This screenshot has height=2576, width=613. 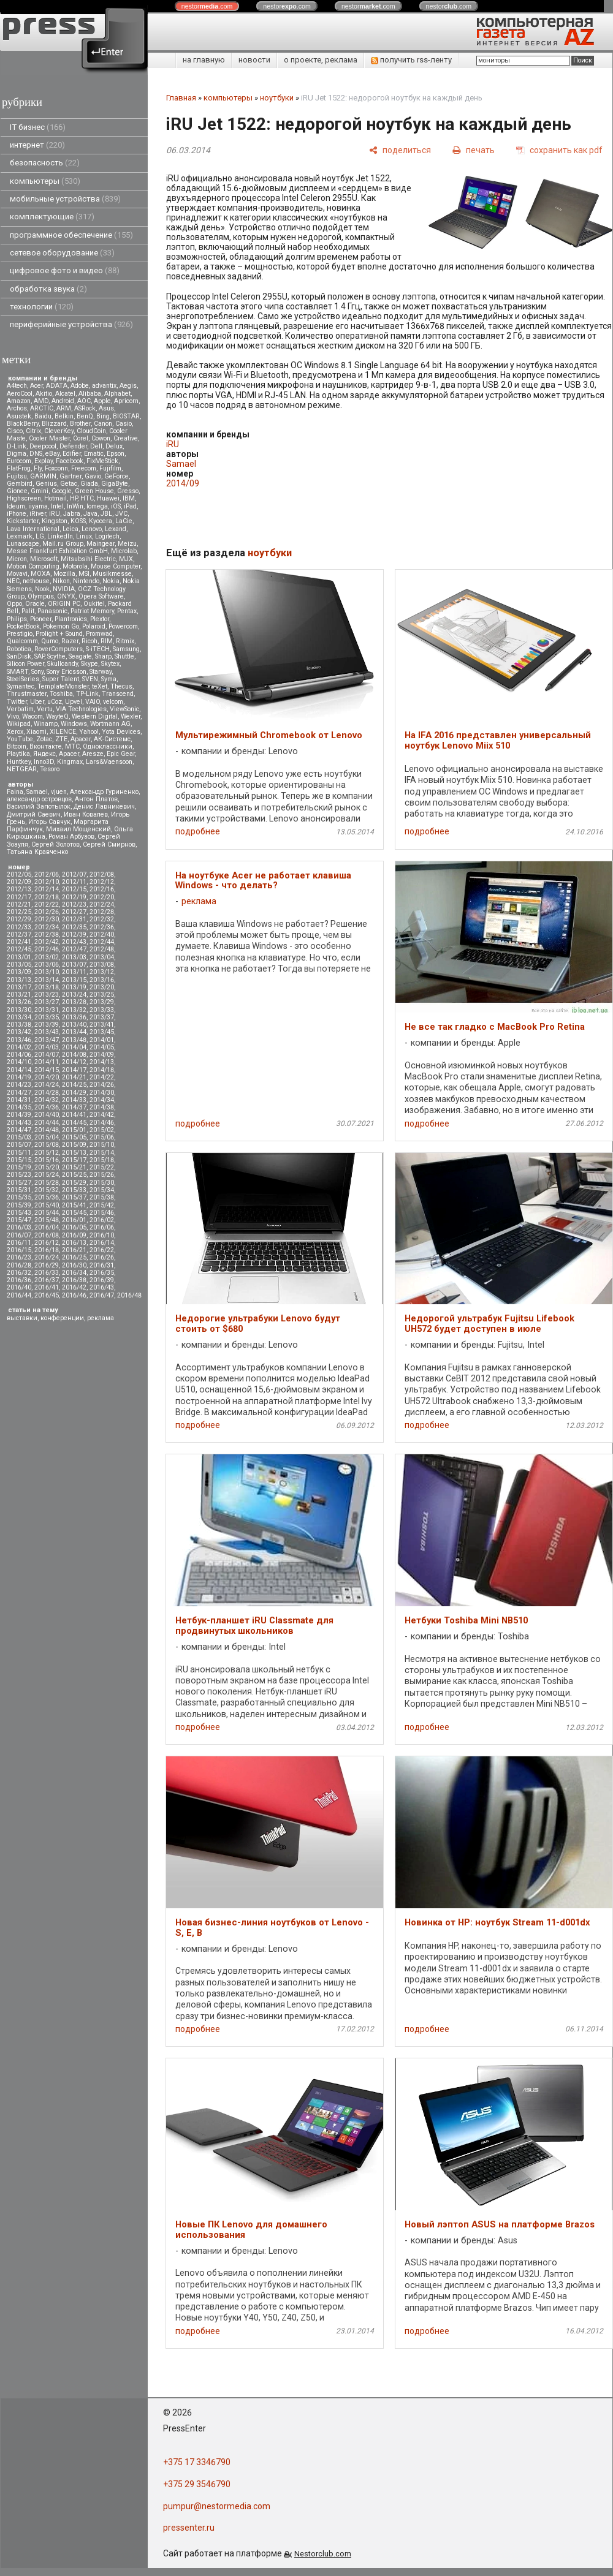 What do you see at coordinates (65, 394) in the screenshot?
I see `Alcatel` at bounding box center [65, 394].